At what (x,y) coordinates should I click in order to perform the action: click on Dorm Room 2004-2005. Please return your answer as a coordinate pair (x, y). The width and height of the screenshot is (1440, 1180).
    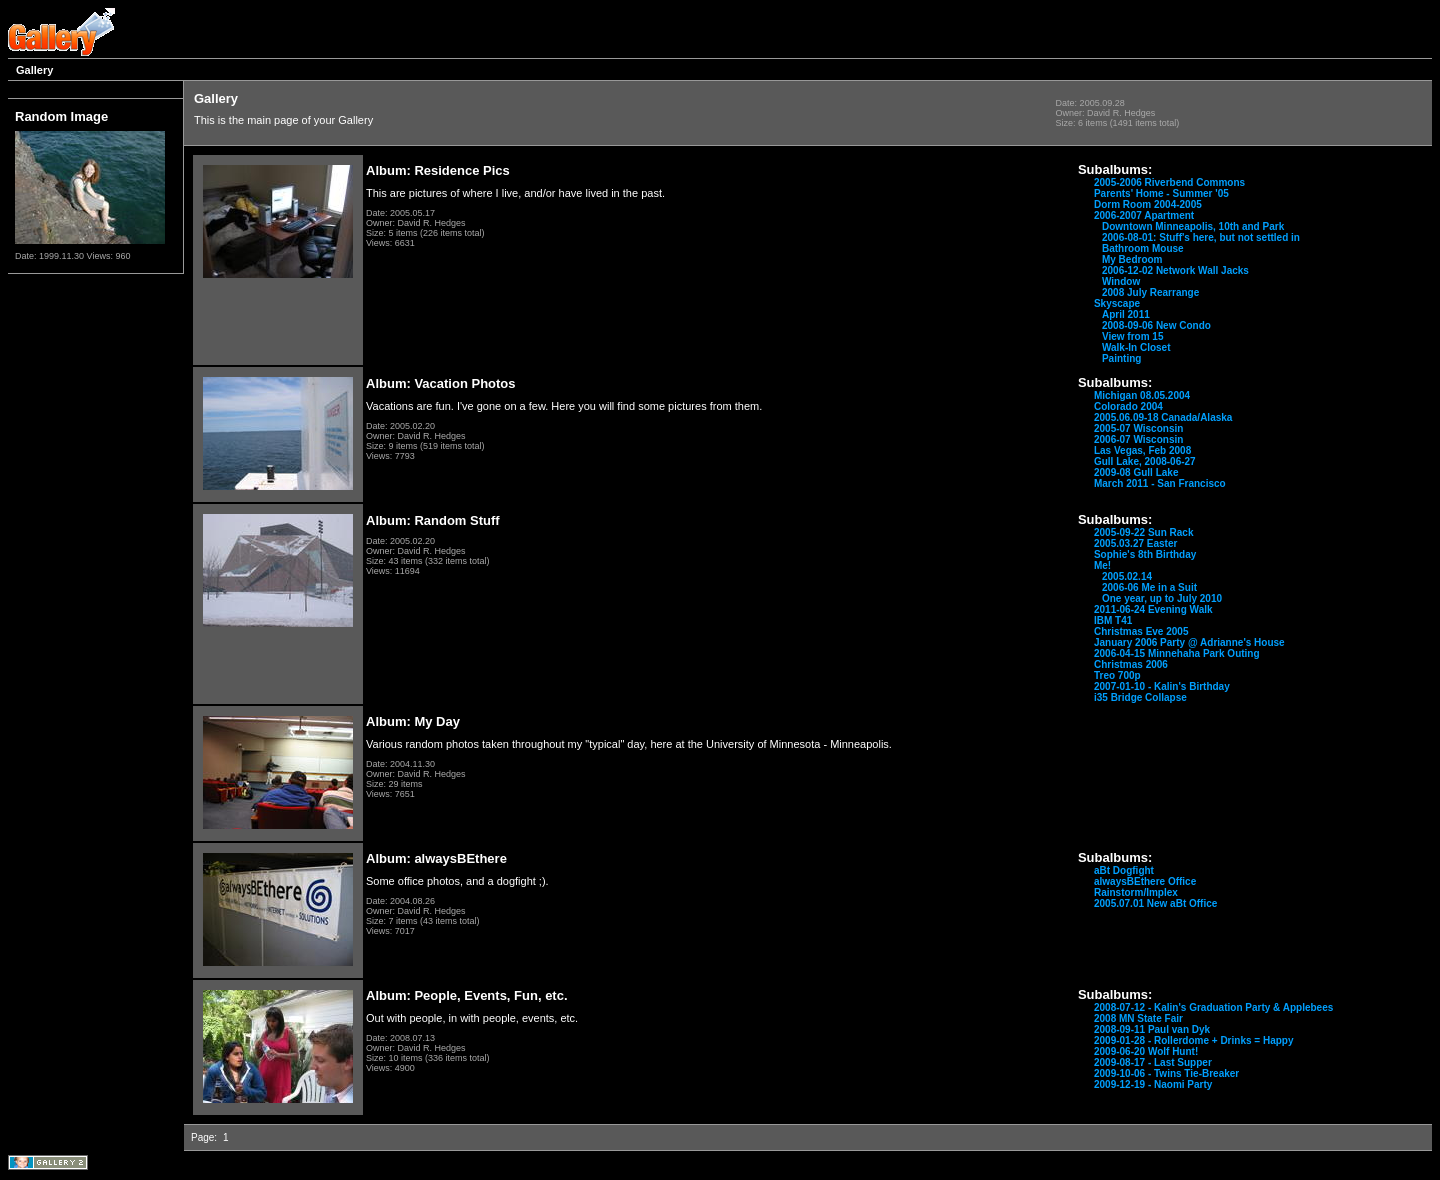
    Looking at the image, I should click on (1148, 204).